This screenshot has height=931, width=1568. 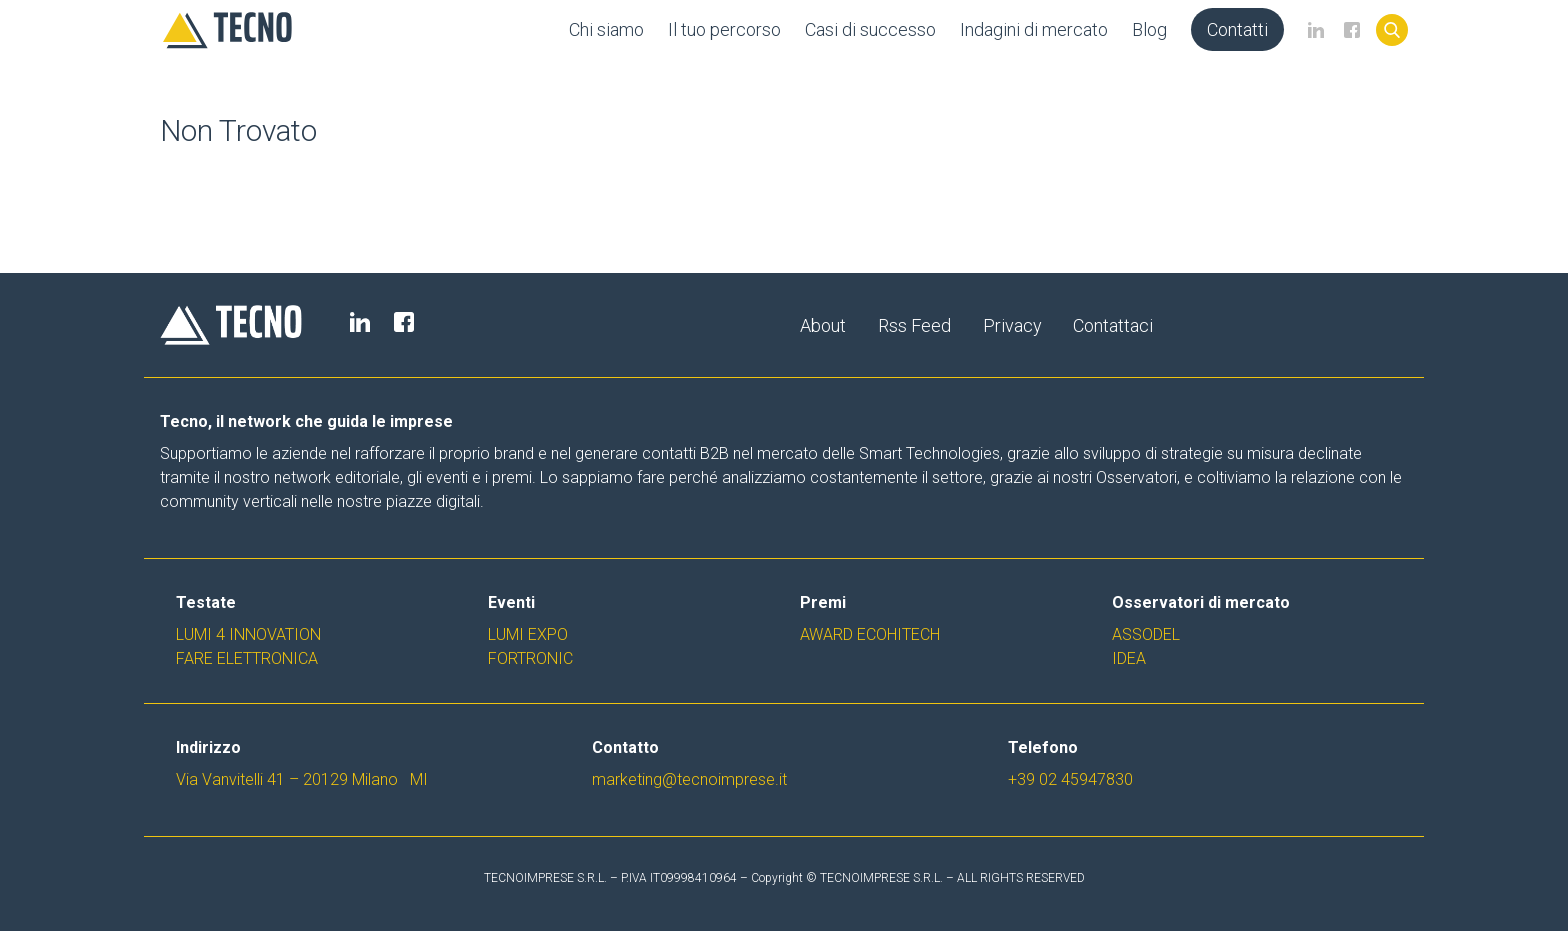 What do you see at coordinates (1237, 29) in the screenshot?
I see `Contatti` at bounding box center [1237, 29].